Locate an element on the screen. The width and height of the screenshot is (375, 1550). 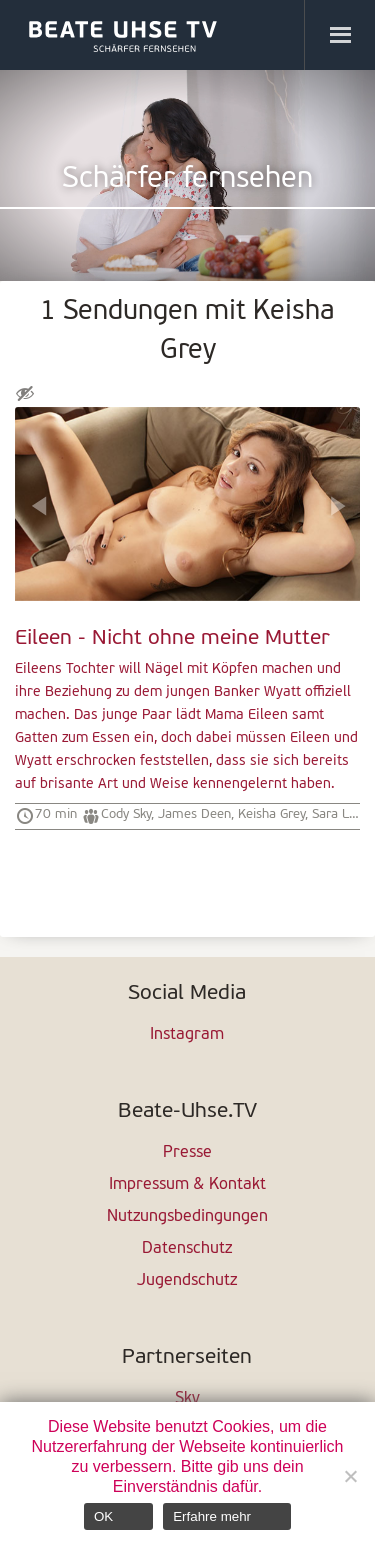
[Nein] is located at coordinates (350, 1476).